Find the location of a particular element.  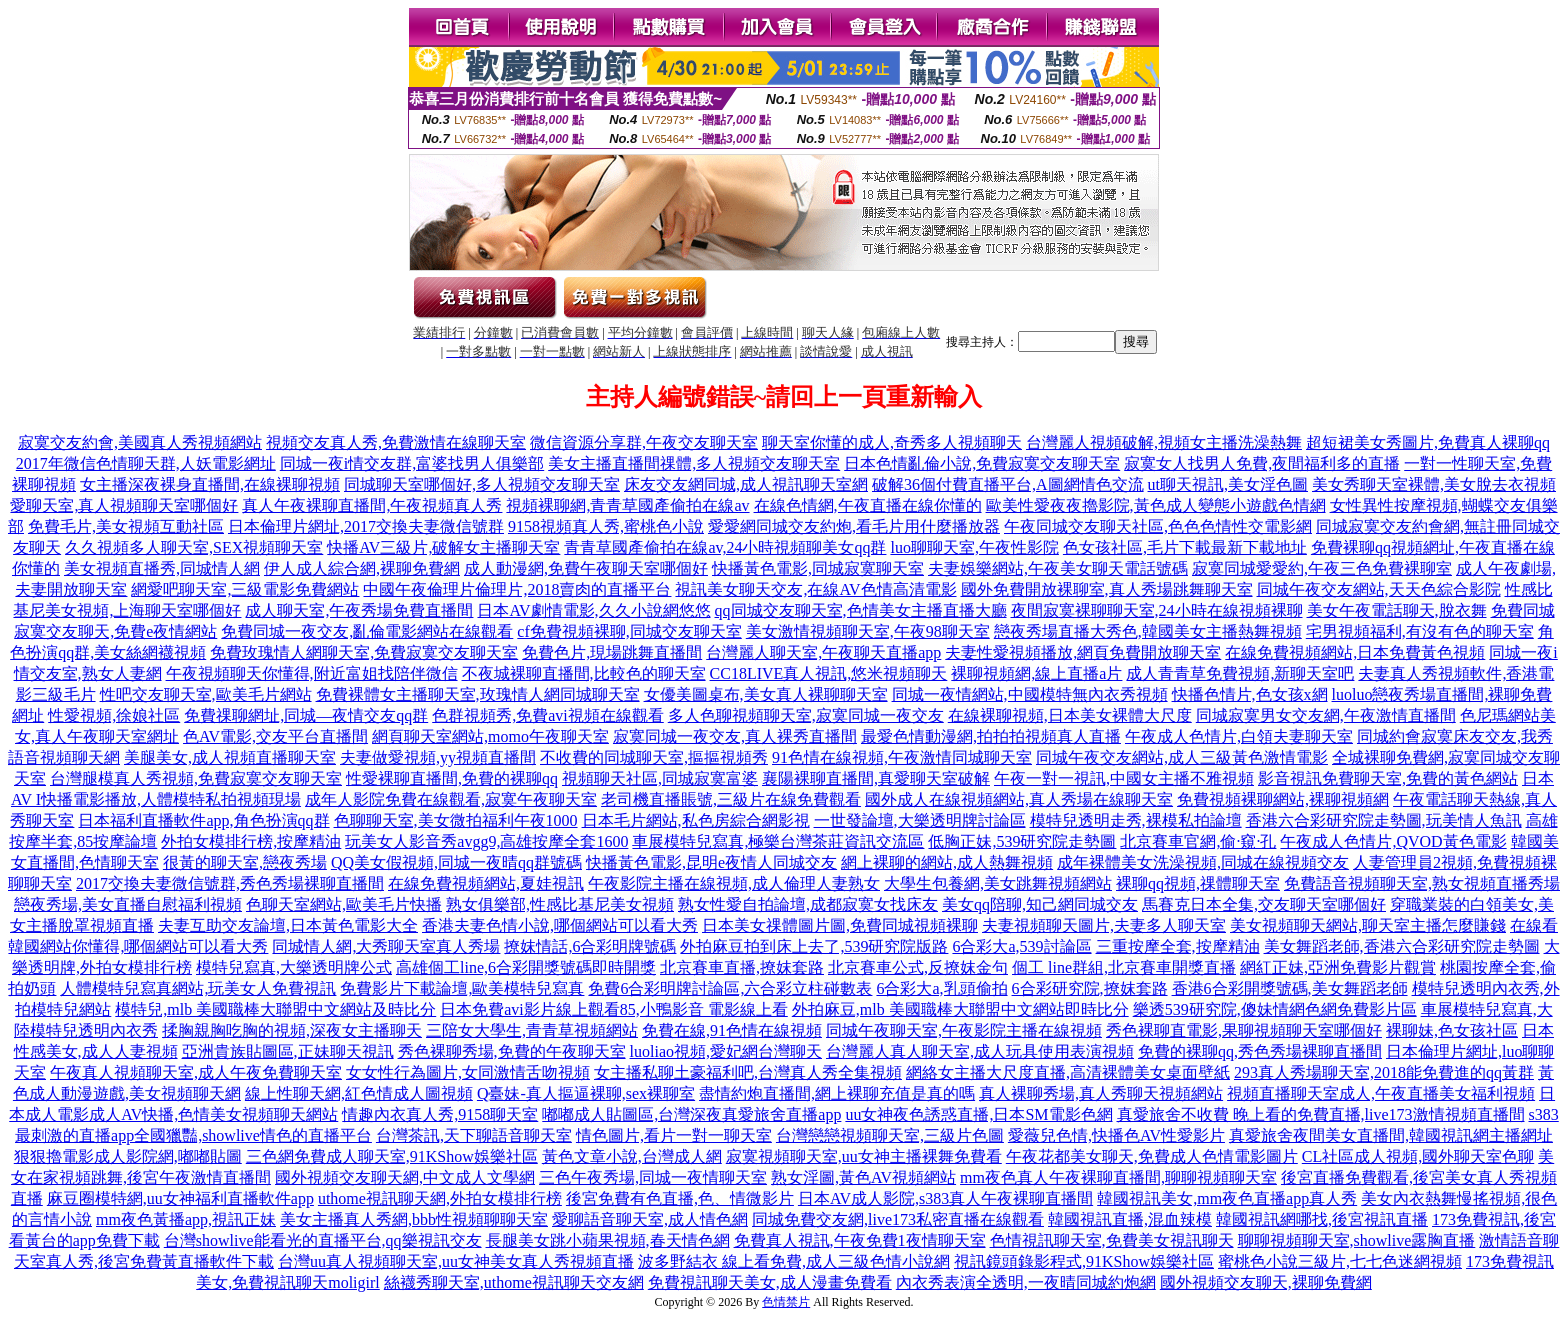

成人青青草免費視頻,新聊天室吧 is located at coordinates (1240, 673).